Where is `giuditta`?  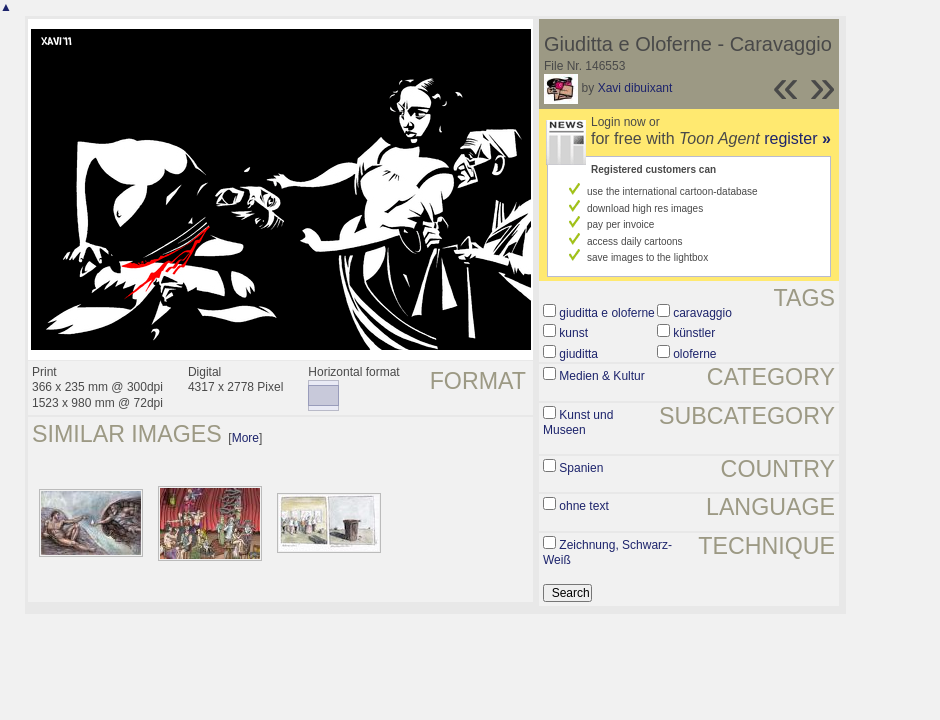 giuditta is located at coordinates (578, 354).